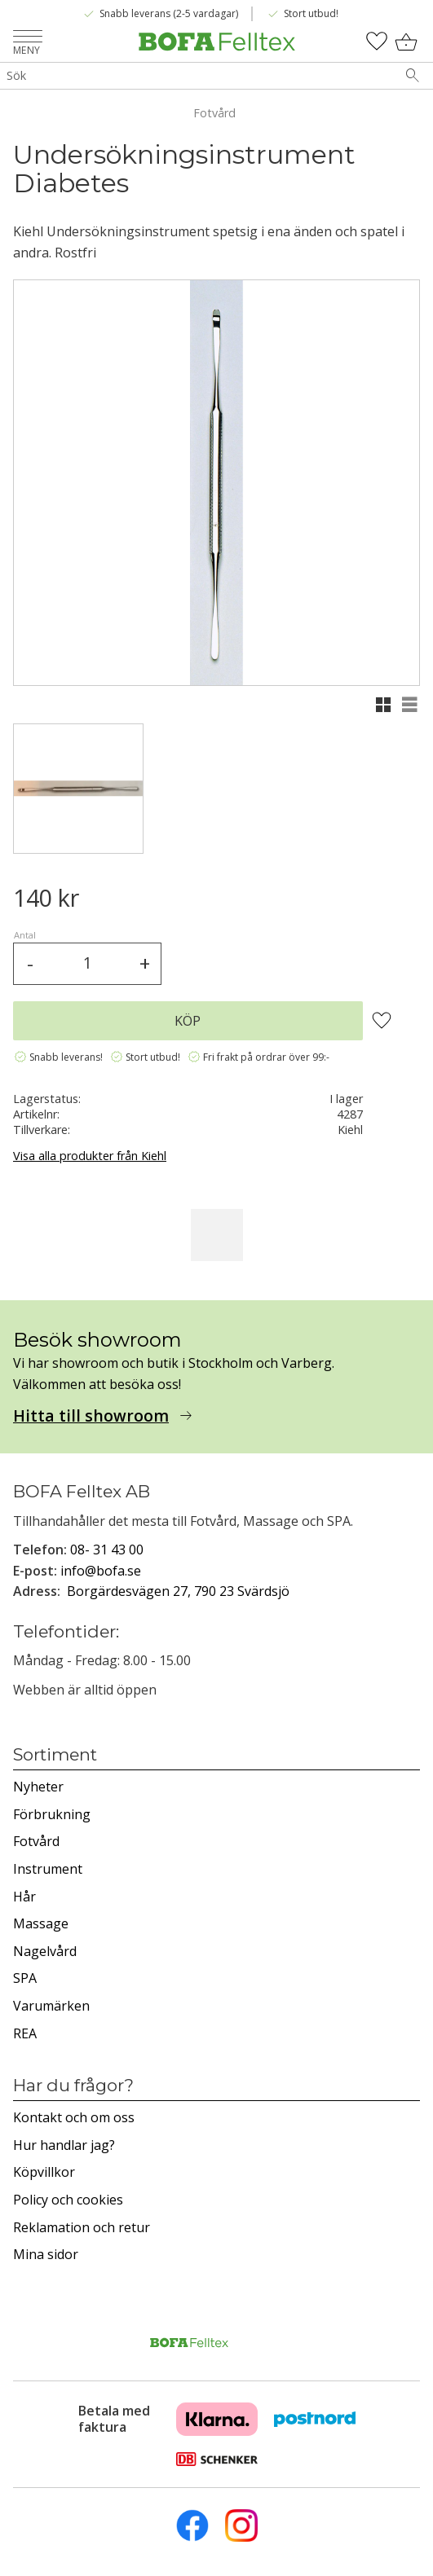 The width and height of the screenshot is (433, 2576). What do you see at coordinates (38, 1787) in the screenshot?
I see `Nyheter [menuitem]` at bounding box center [38, 1787].